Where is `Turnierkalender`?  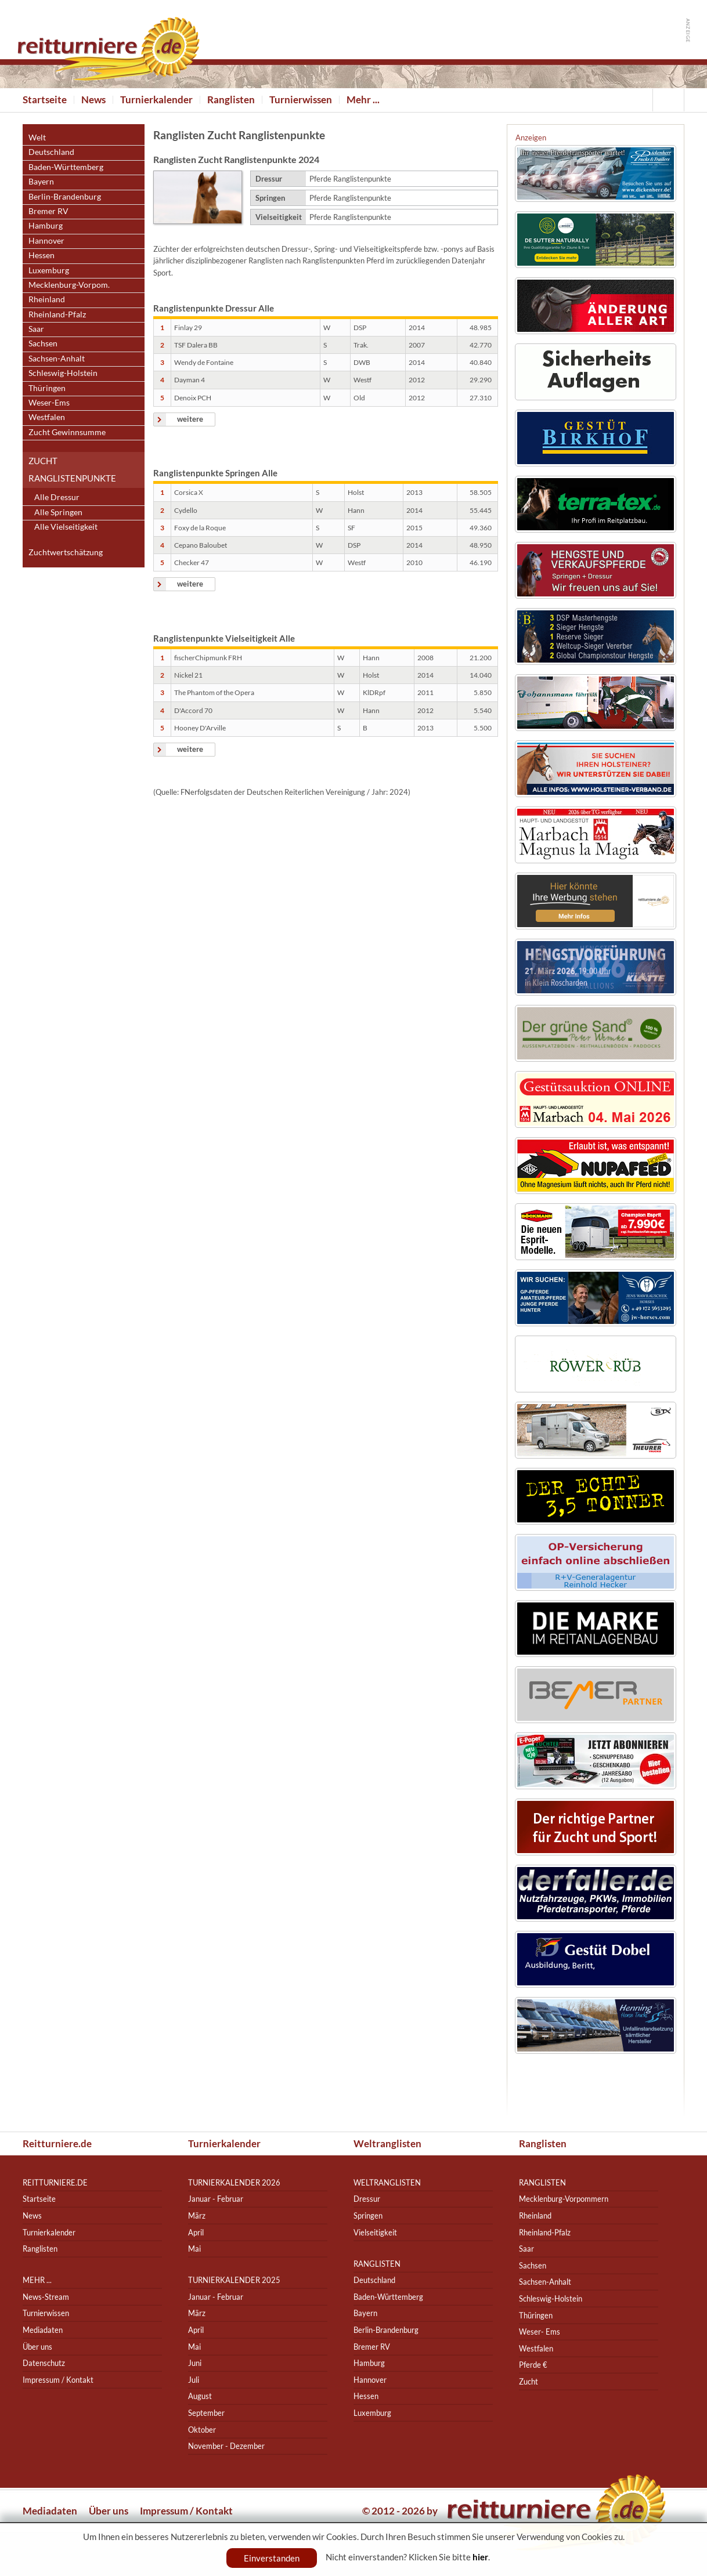 Turnierkalender is located at coordinates (156, 100).